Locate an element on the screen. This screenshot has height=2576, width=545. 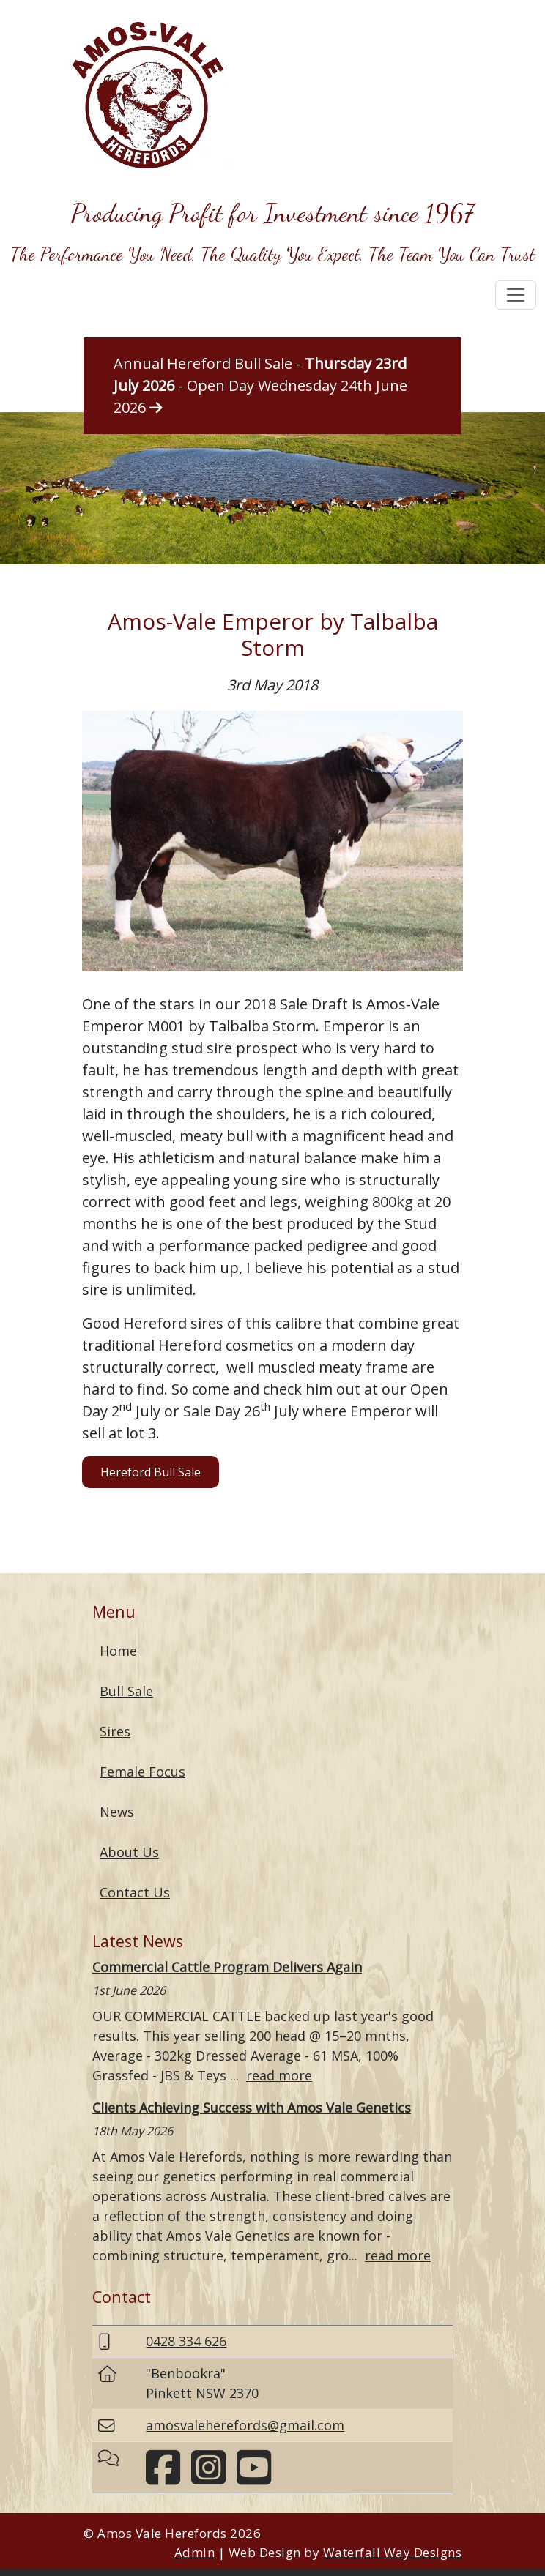
Annual Hereford Bull Sale - - Open Day Wednesday 24th June 2026 is located at coordinates (260, 385).